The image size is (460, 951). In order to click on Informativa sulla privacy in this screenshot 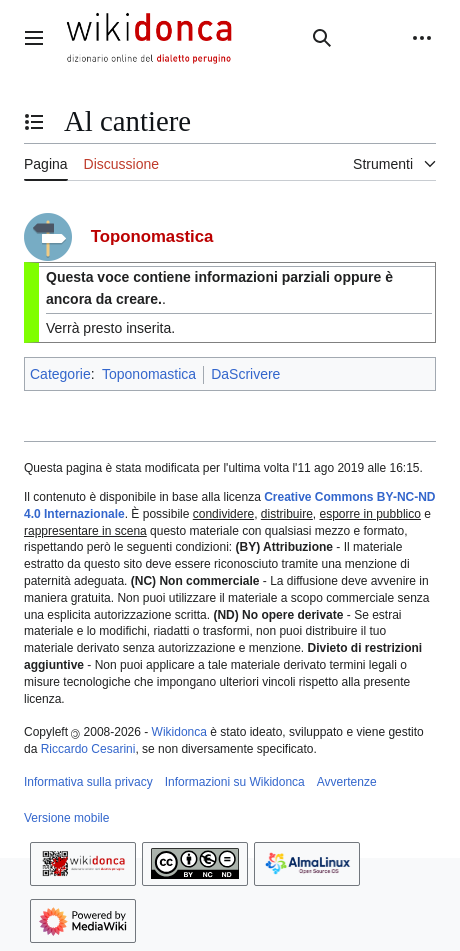, I will do `click(88, 782)`.